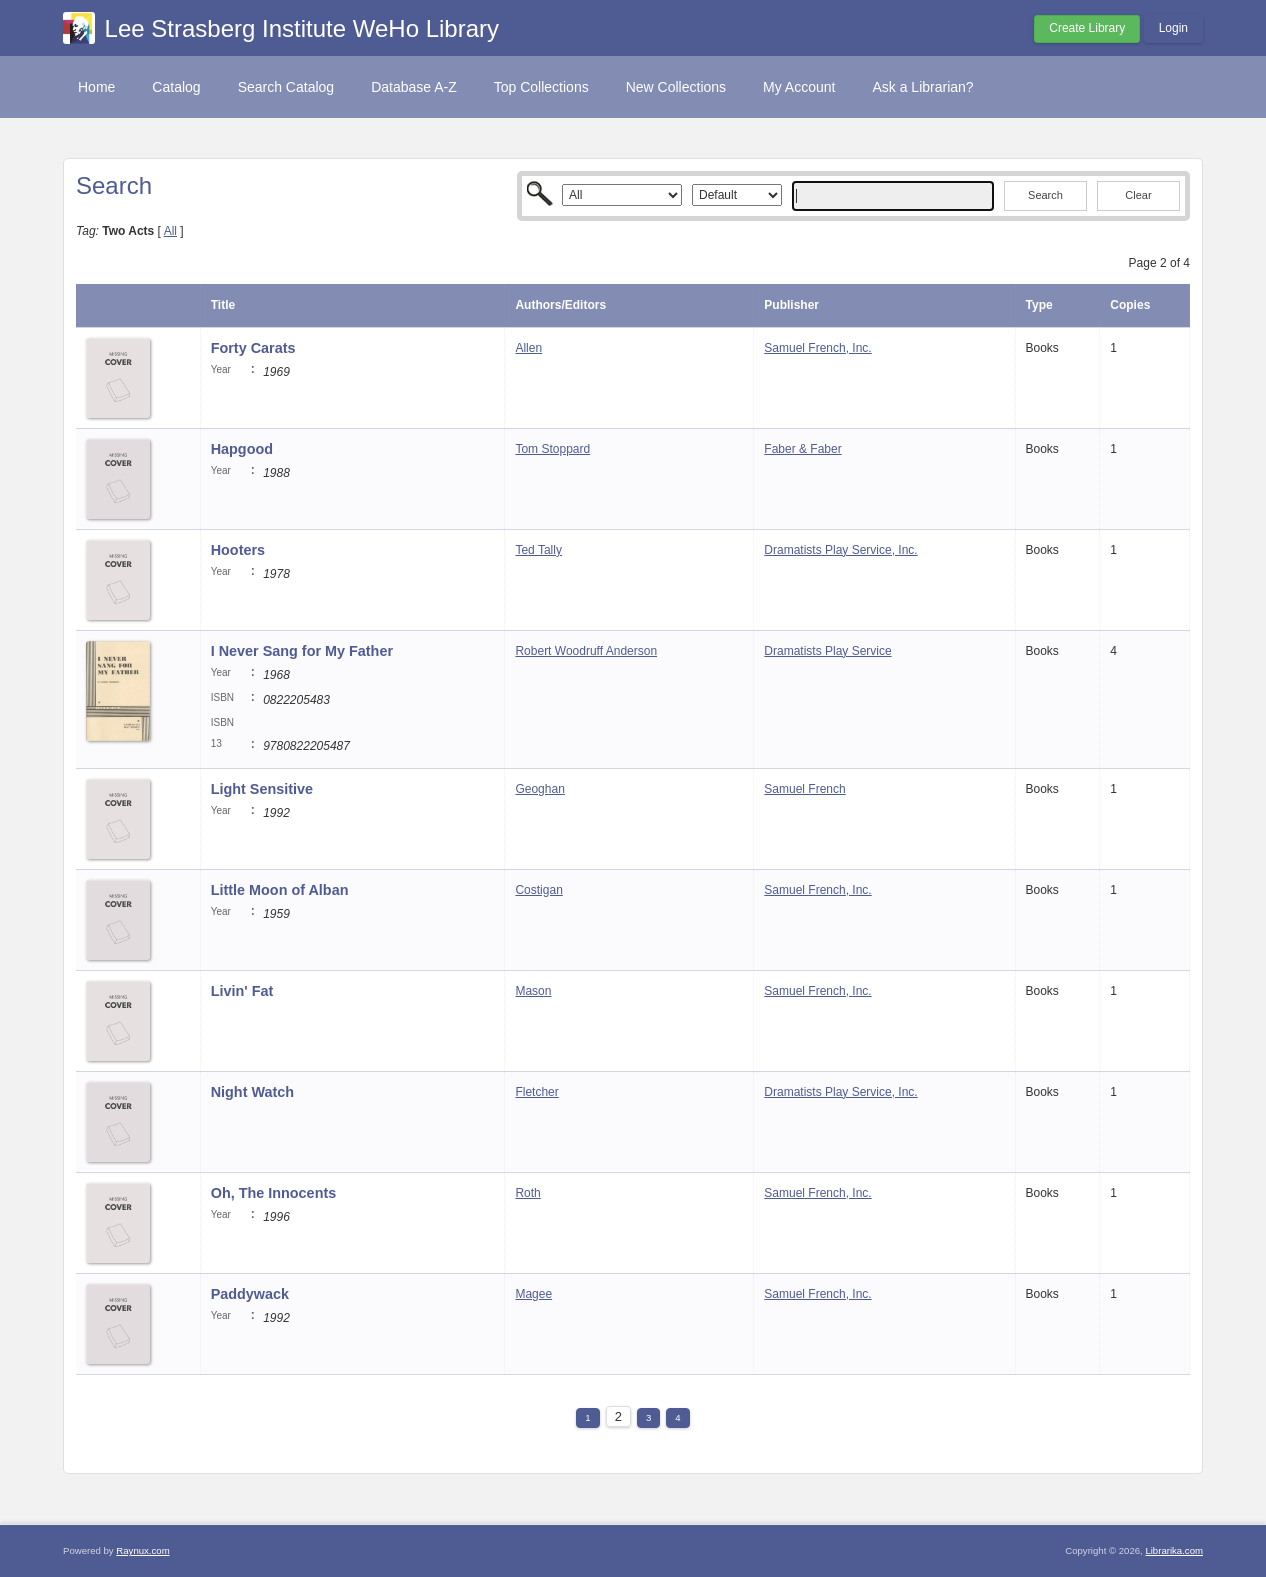 The image size is (1266, 1577). Describe the element at coordinates (1130, 305) in the screenshot. I see `Copies` at that location.